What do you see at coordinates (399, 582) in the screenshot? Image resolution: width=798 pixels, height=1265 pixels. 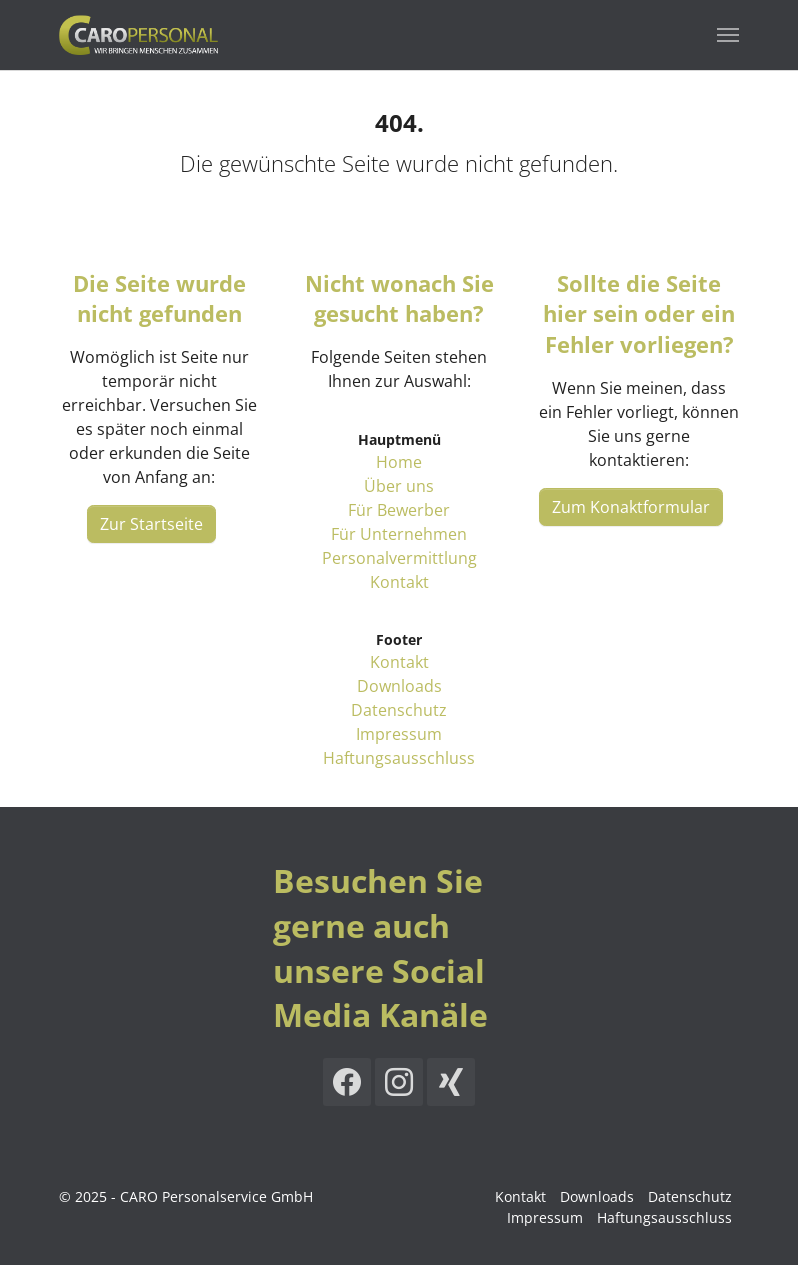 I see `Kontakt` at bounding box center [399, 582].